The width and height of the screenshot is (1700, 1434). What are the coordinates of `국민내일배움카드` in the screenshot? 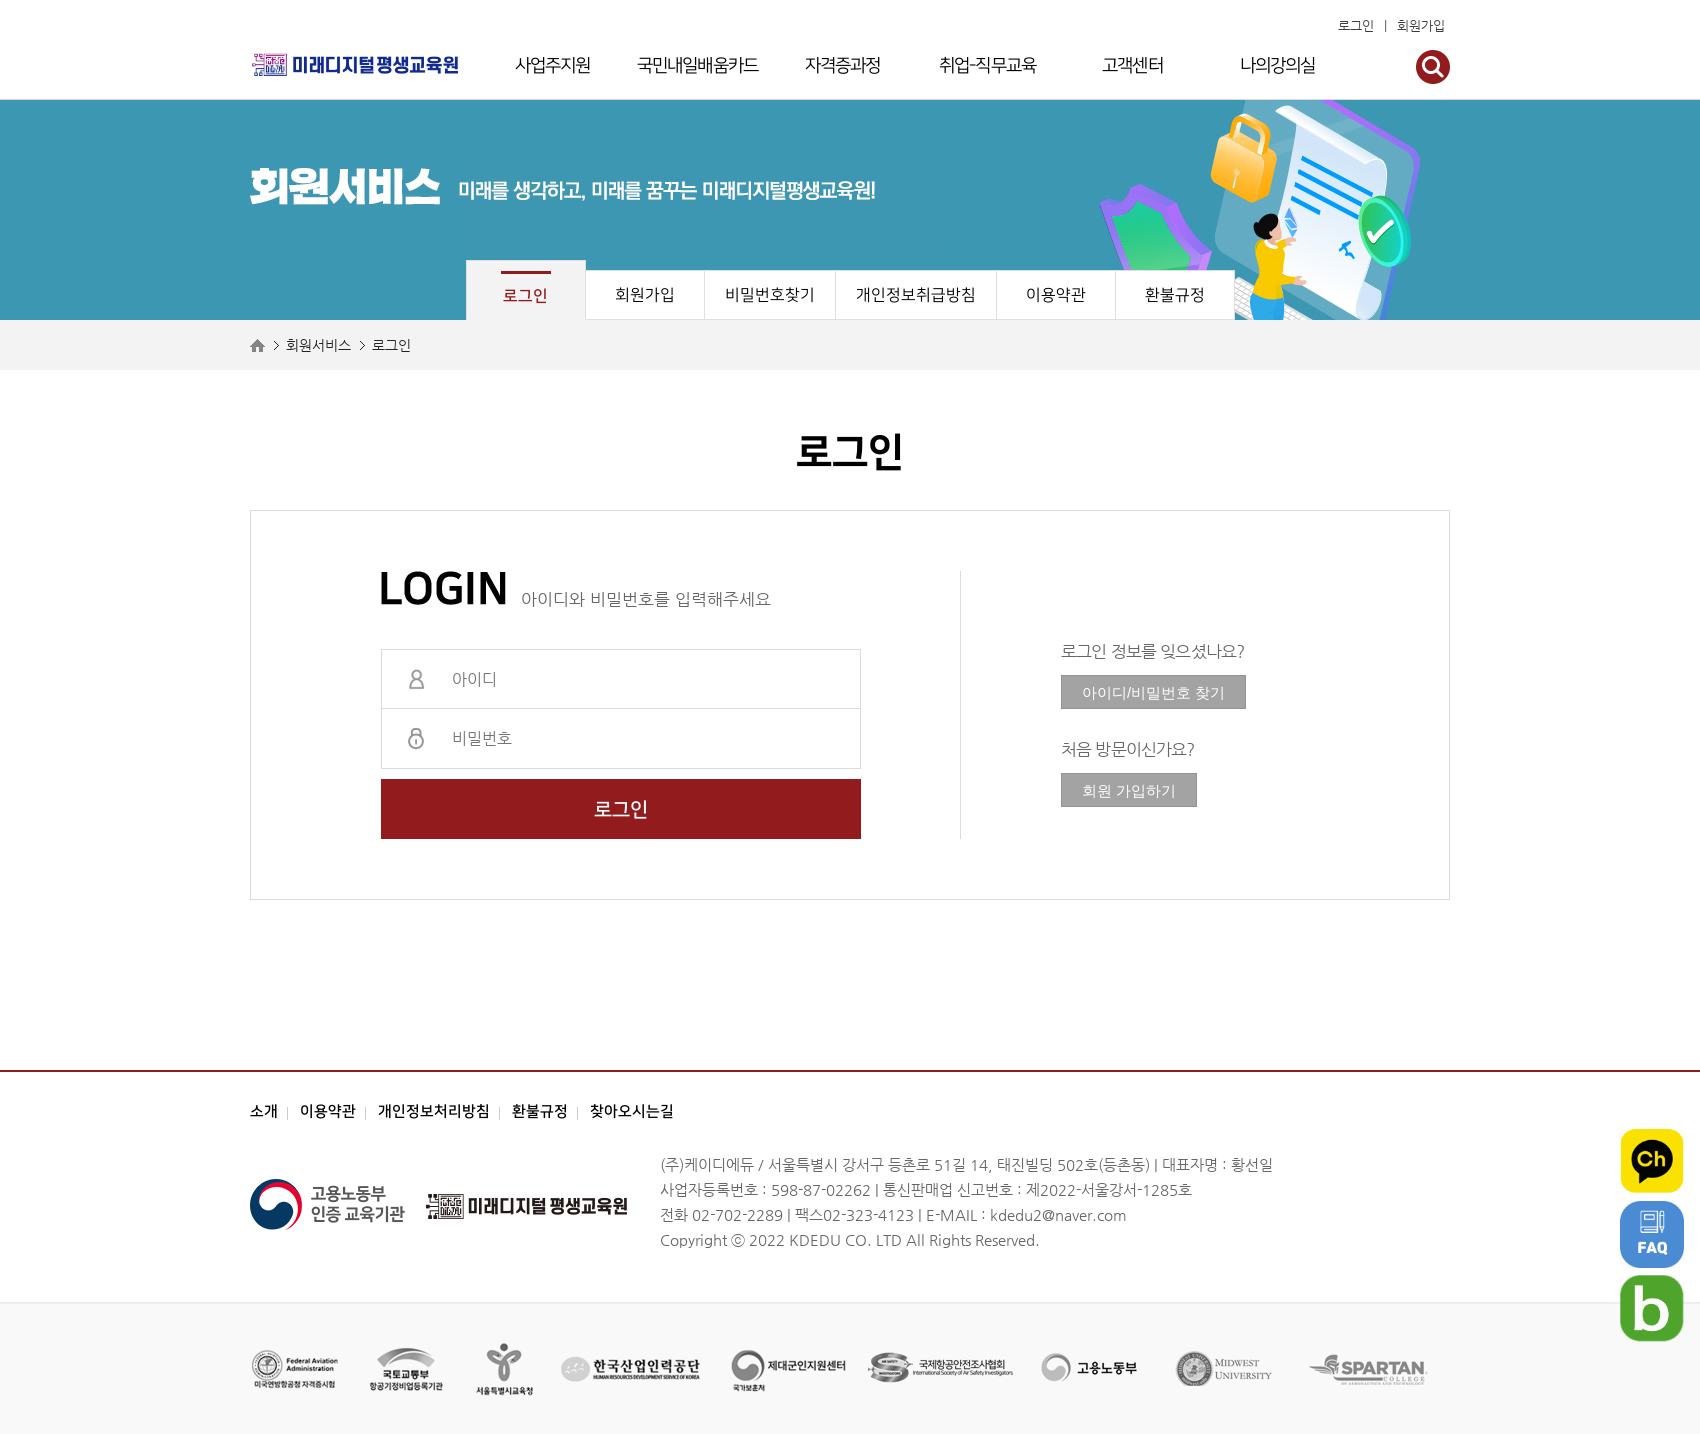 It's located at (697, 65).